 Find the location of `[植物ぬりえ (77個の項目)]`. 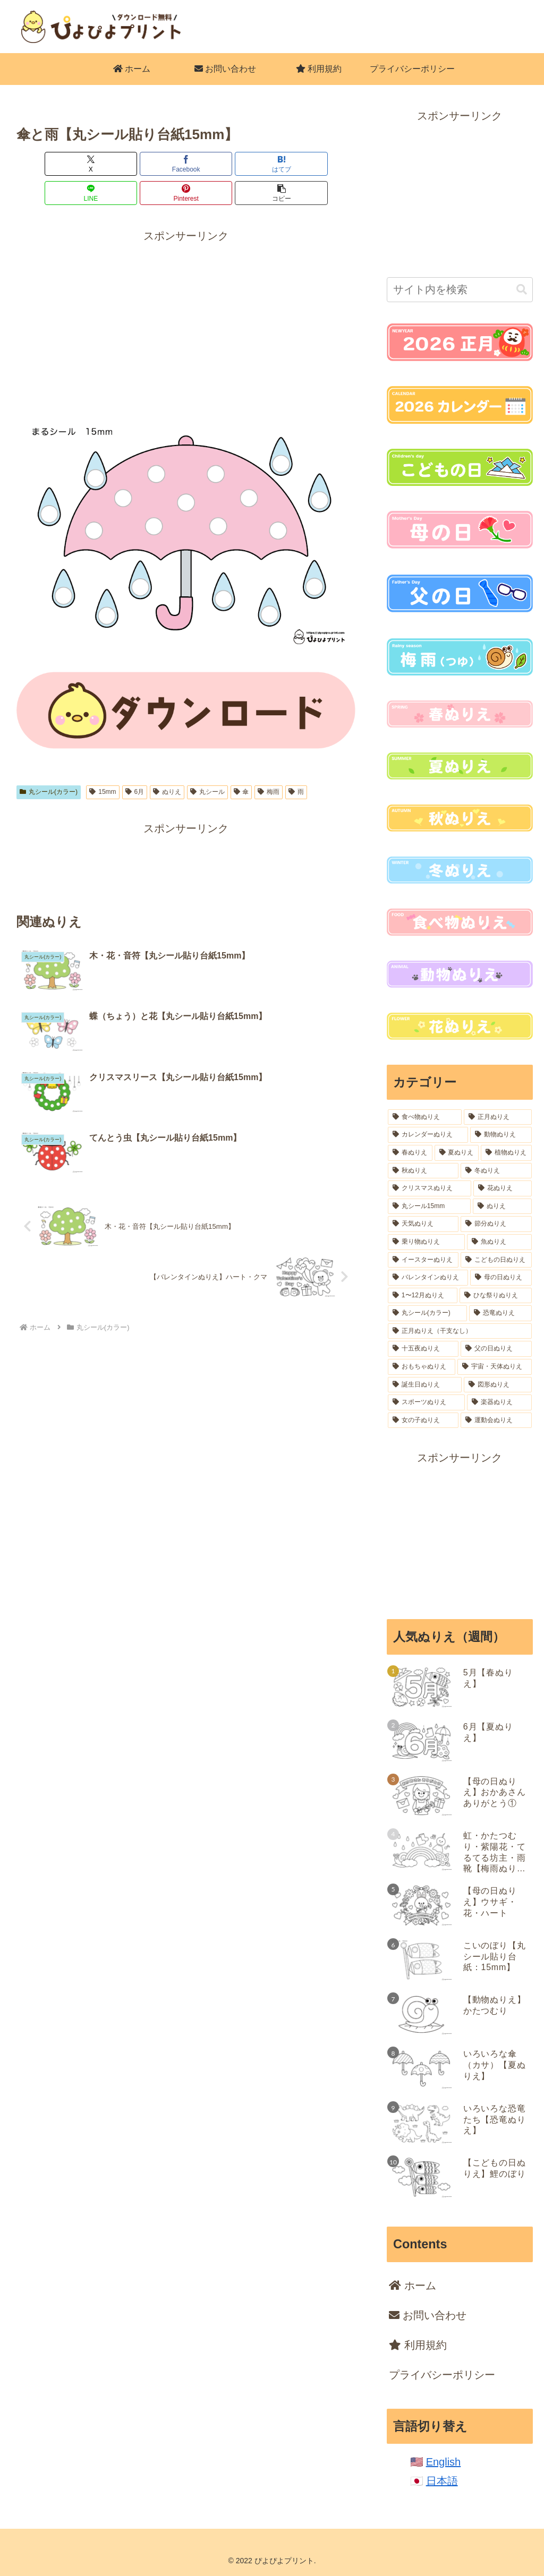

[植物ぬりえ (77個の項目)] is located at coordinates (506, 1153).